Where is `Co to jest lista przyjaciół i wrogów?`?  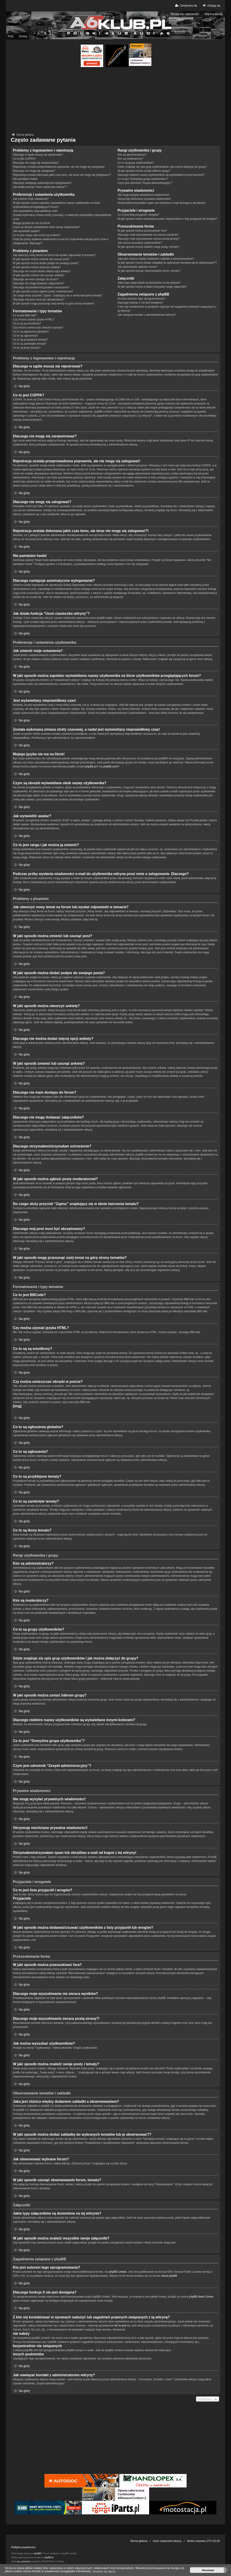 Co to jest lista przyjaciół i wrogów? is located at coordinates (138, 214).